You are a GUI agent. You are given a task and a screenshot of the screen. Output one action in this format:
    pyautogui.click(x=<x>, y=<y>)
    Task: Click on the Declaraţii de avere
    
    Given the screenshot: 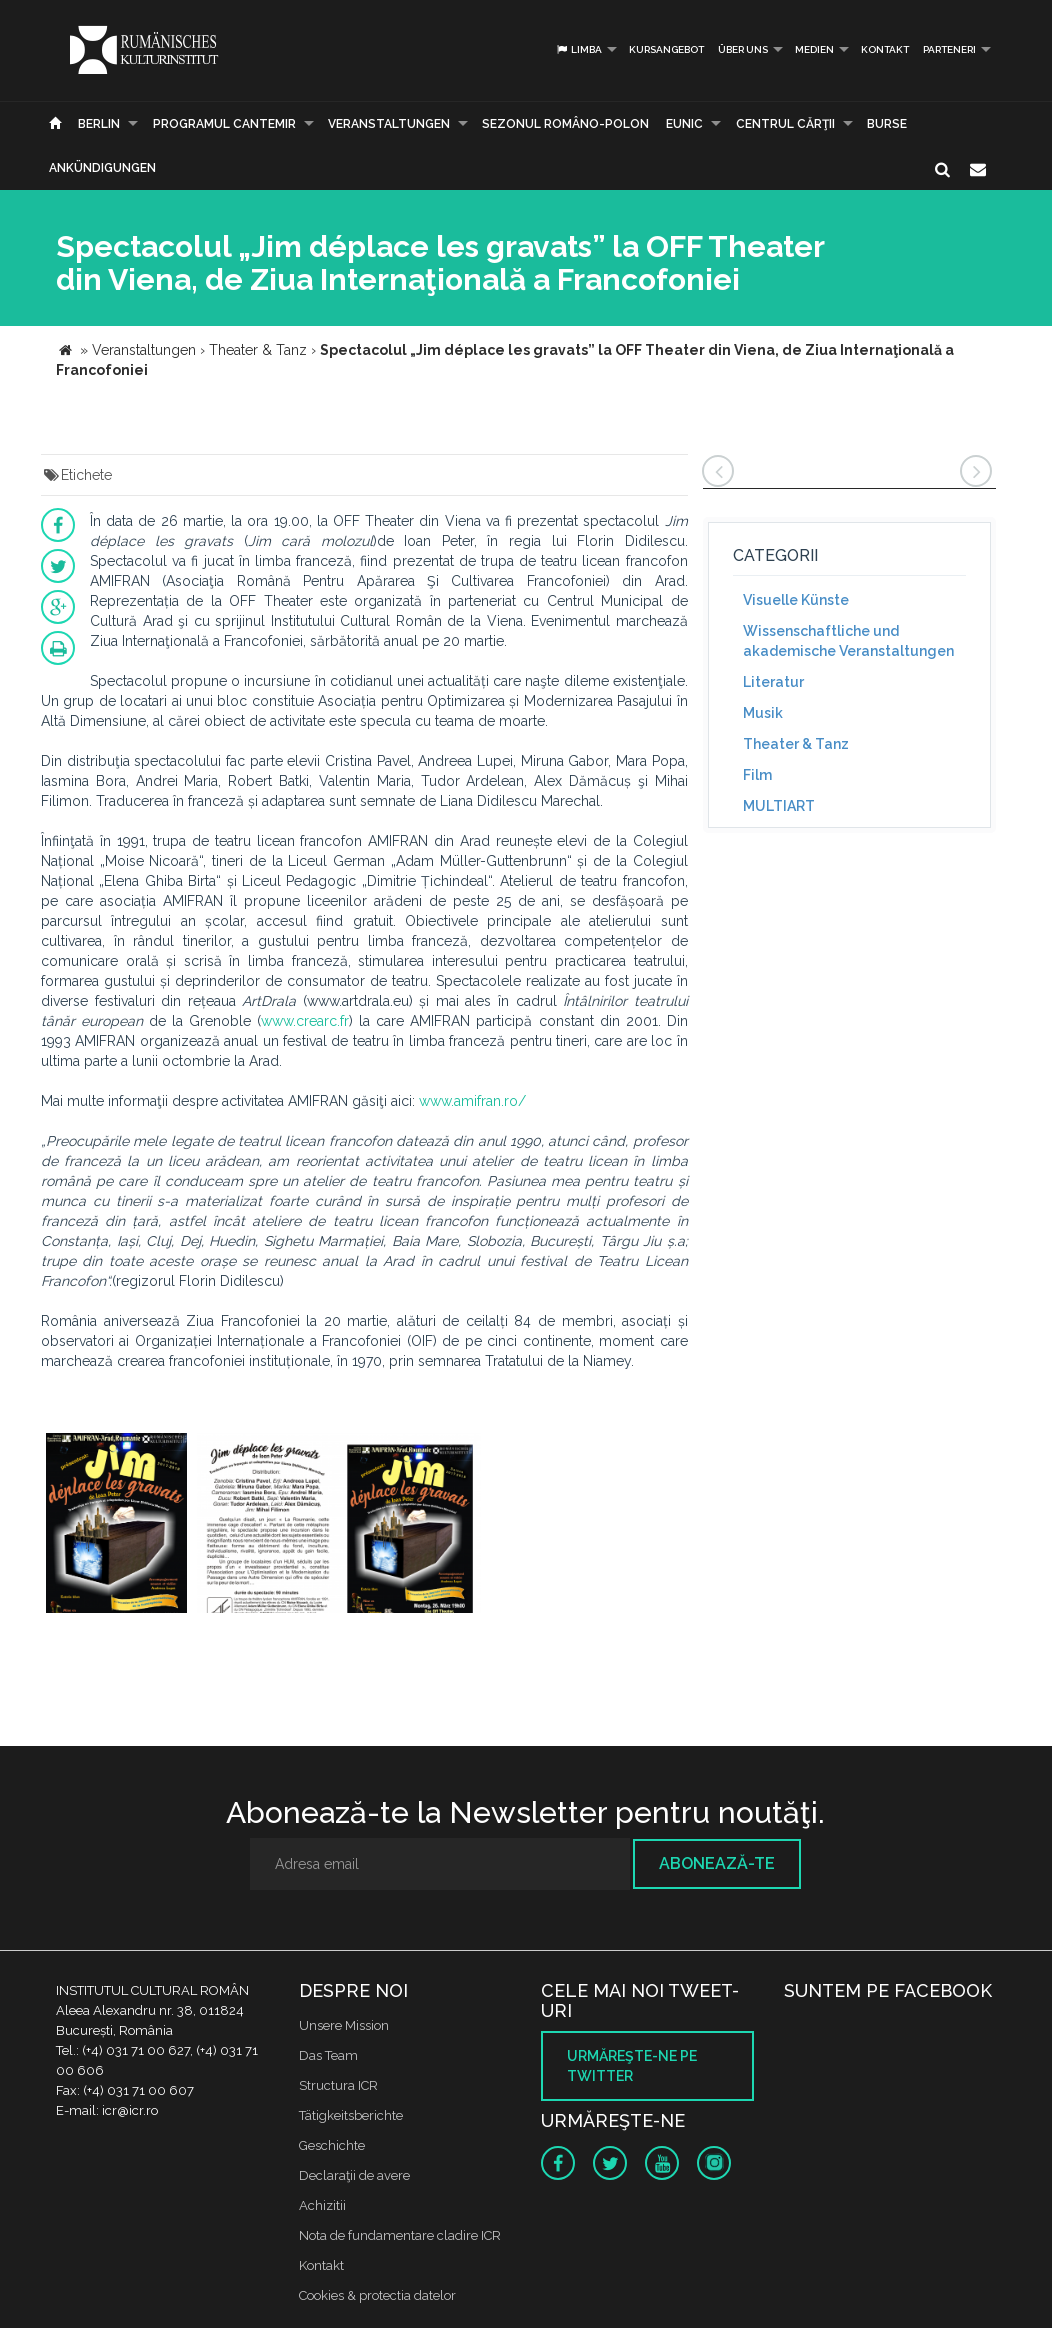 What is the action you would take?
    pyautogui.click(x=354, y=2175)
    